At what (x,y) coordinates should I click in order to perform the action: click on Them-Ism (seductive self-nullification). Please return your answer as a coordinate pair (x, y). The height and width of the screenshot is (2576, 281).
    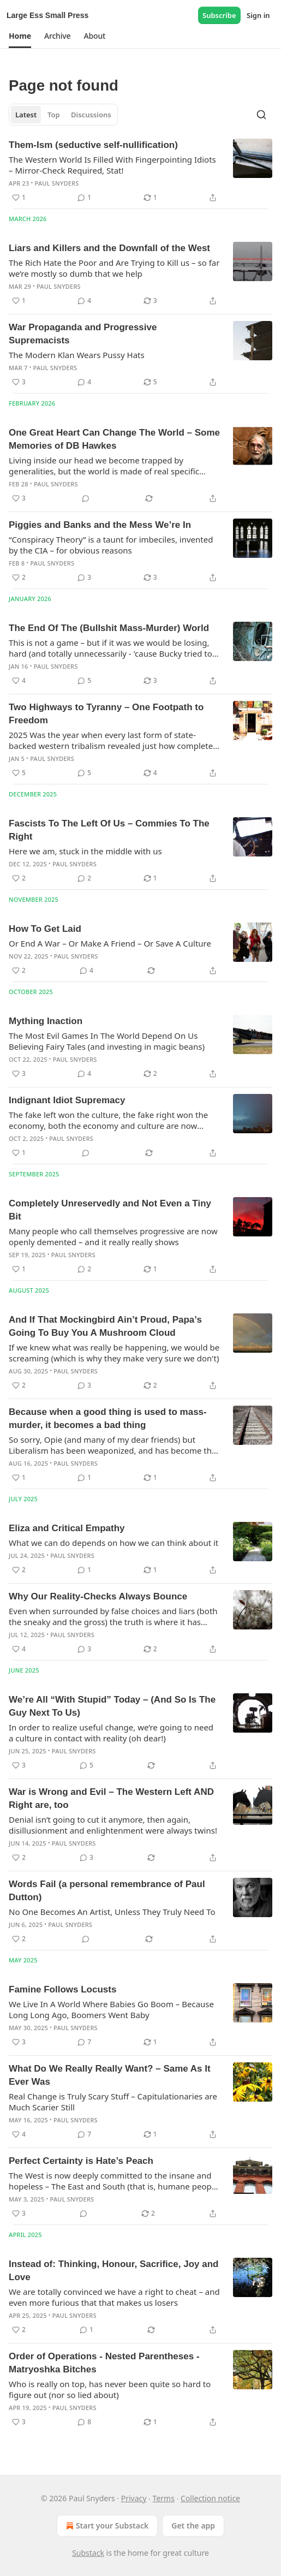
    Looking at the image, I should click on (93, 145).